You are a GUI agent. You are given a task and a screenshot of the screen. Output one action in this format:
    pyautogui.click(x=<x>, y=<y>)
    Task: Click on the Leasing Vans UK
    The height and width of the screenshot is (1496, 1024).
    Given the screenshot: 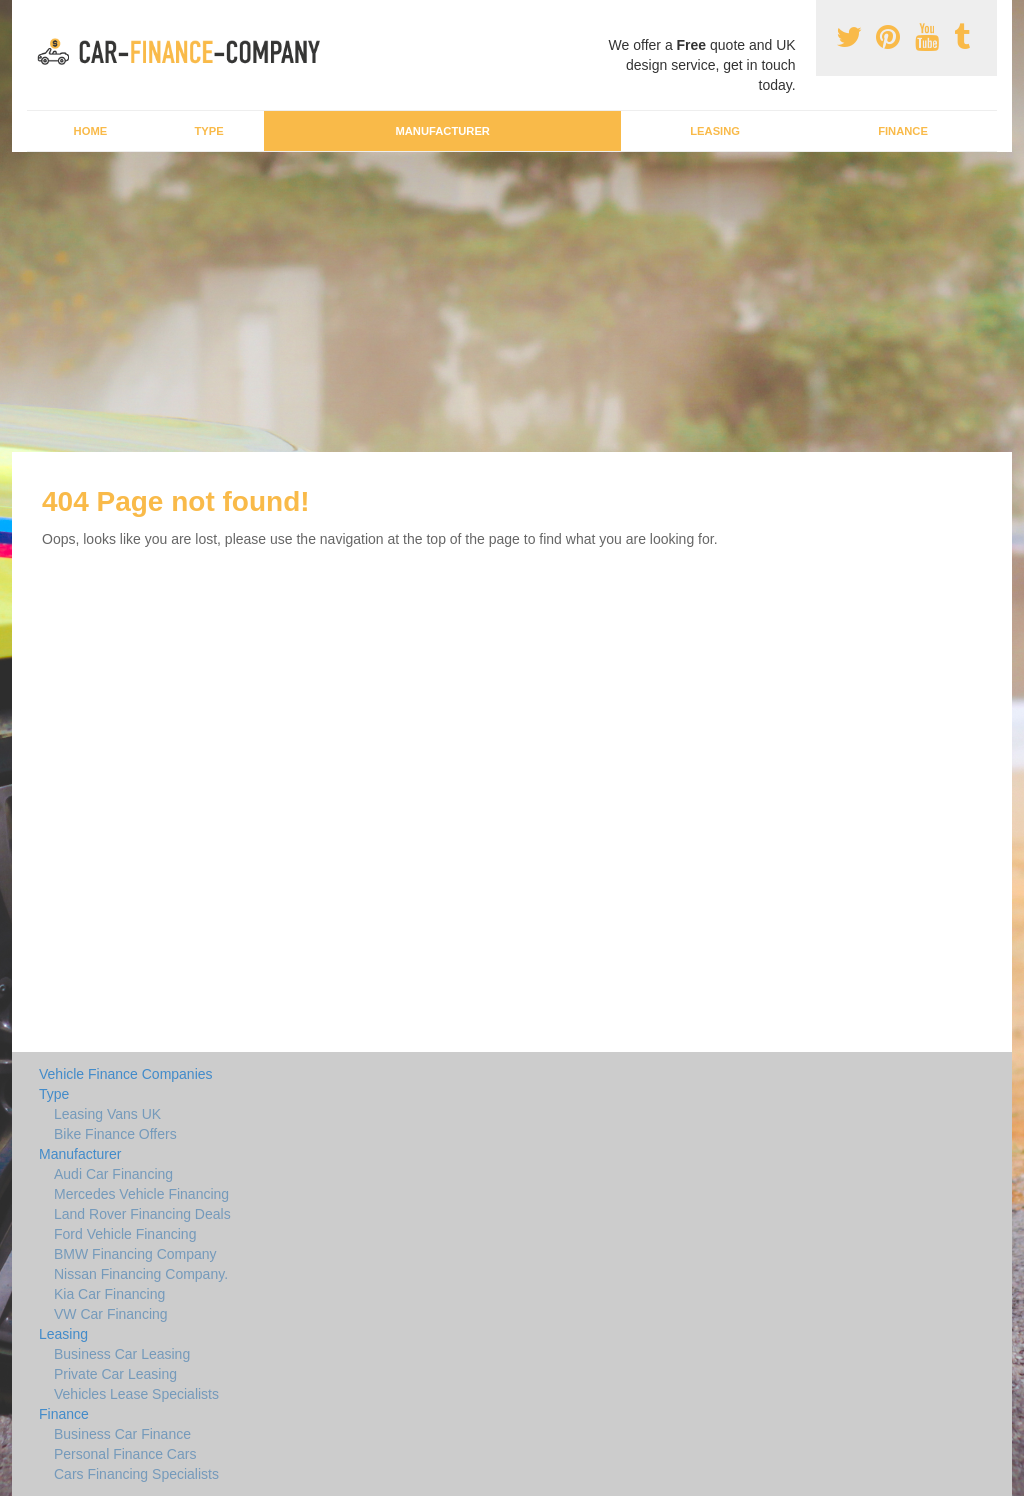 What is the action you would take?
    pyautogui.click(x=107, y=1114)
    